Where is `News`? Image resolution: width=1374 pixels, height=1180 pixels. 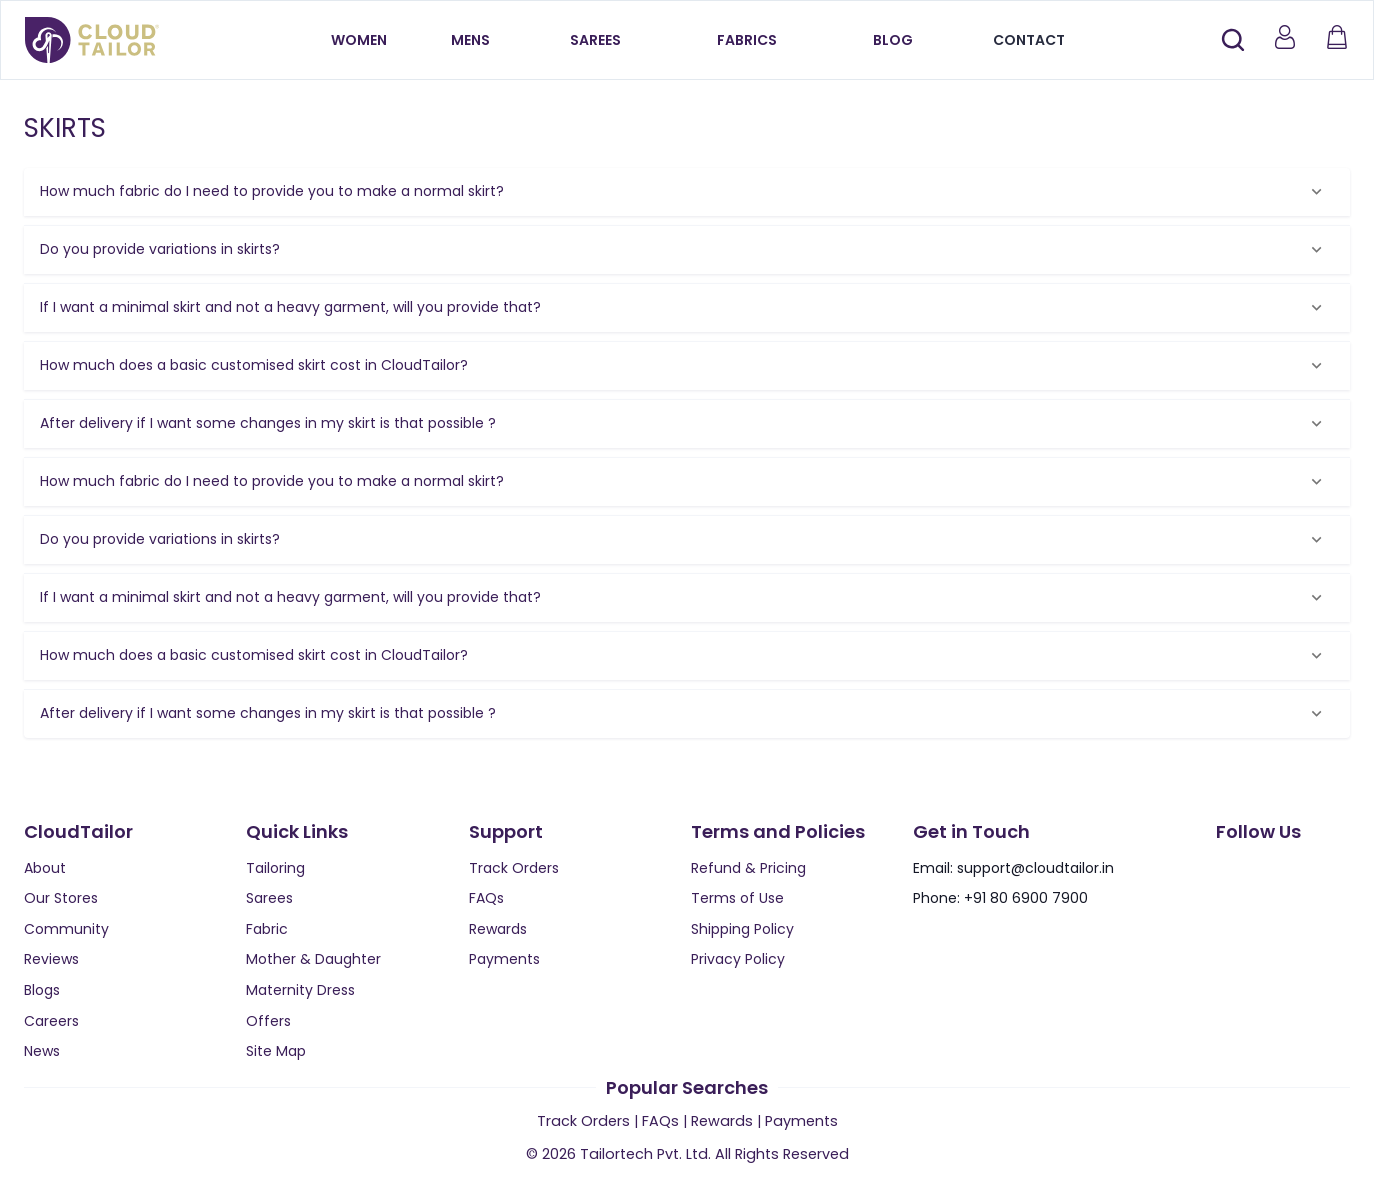
News is located at coordinates (42, 1051).